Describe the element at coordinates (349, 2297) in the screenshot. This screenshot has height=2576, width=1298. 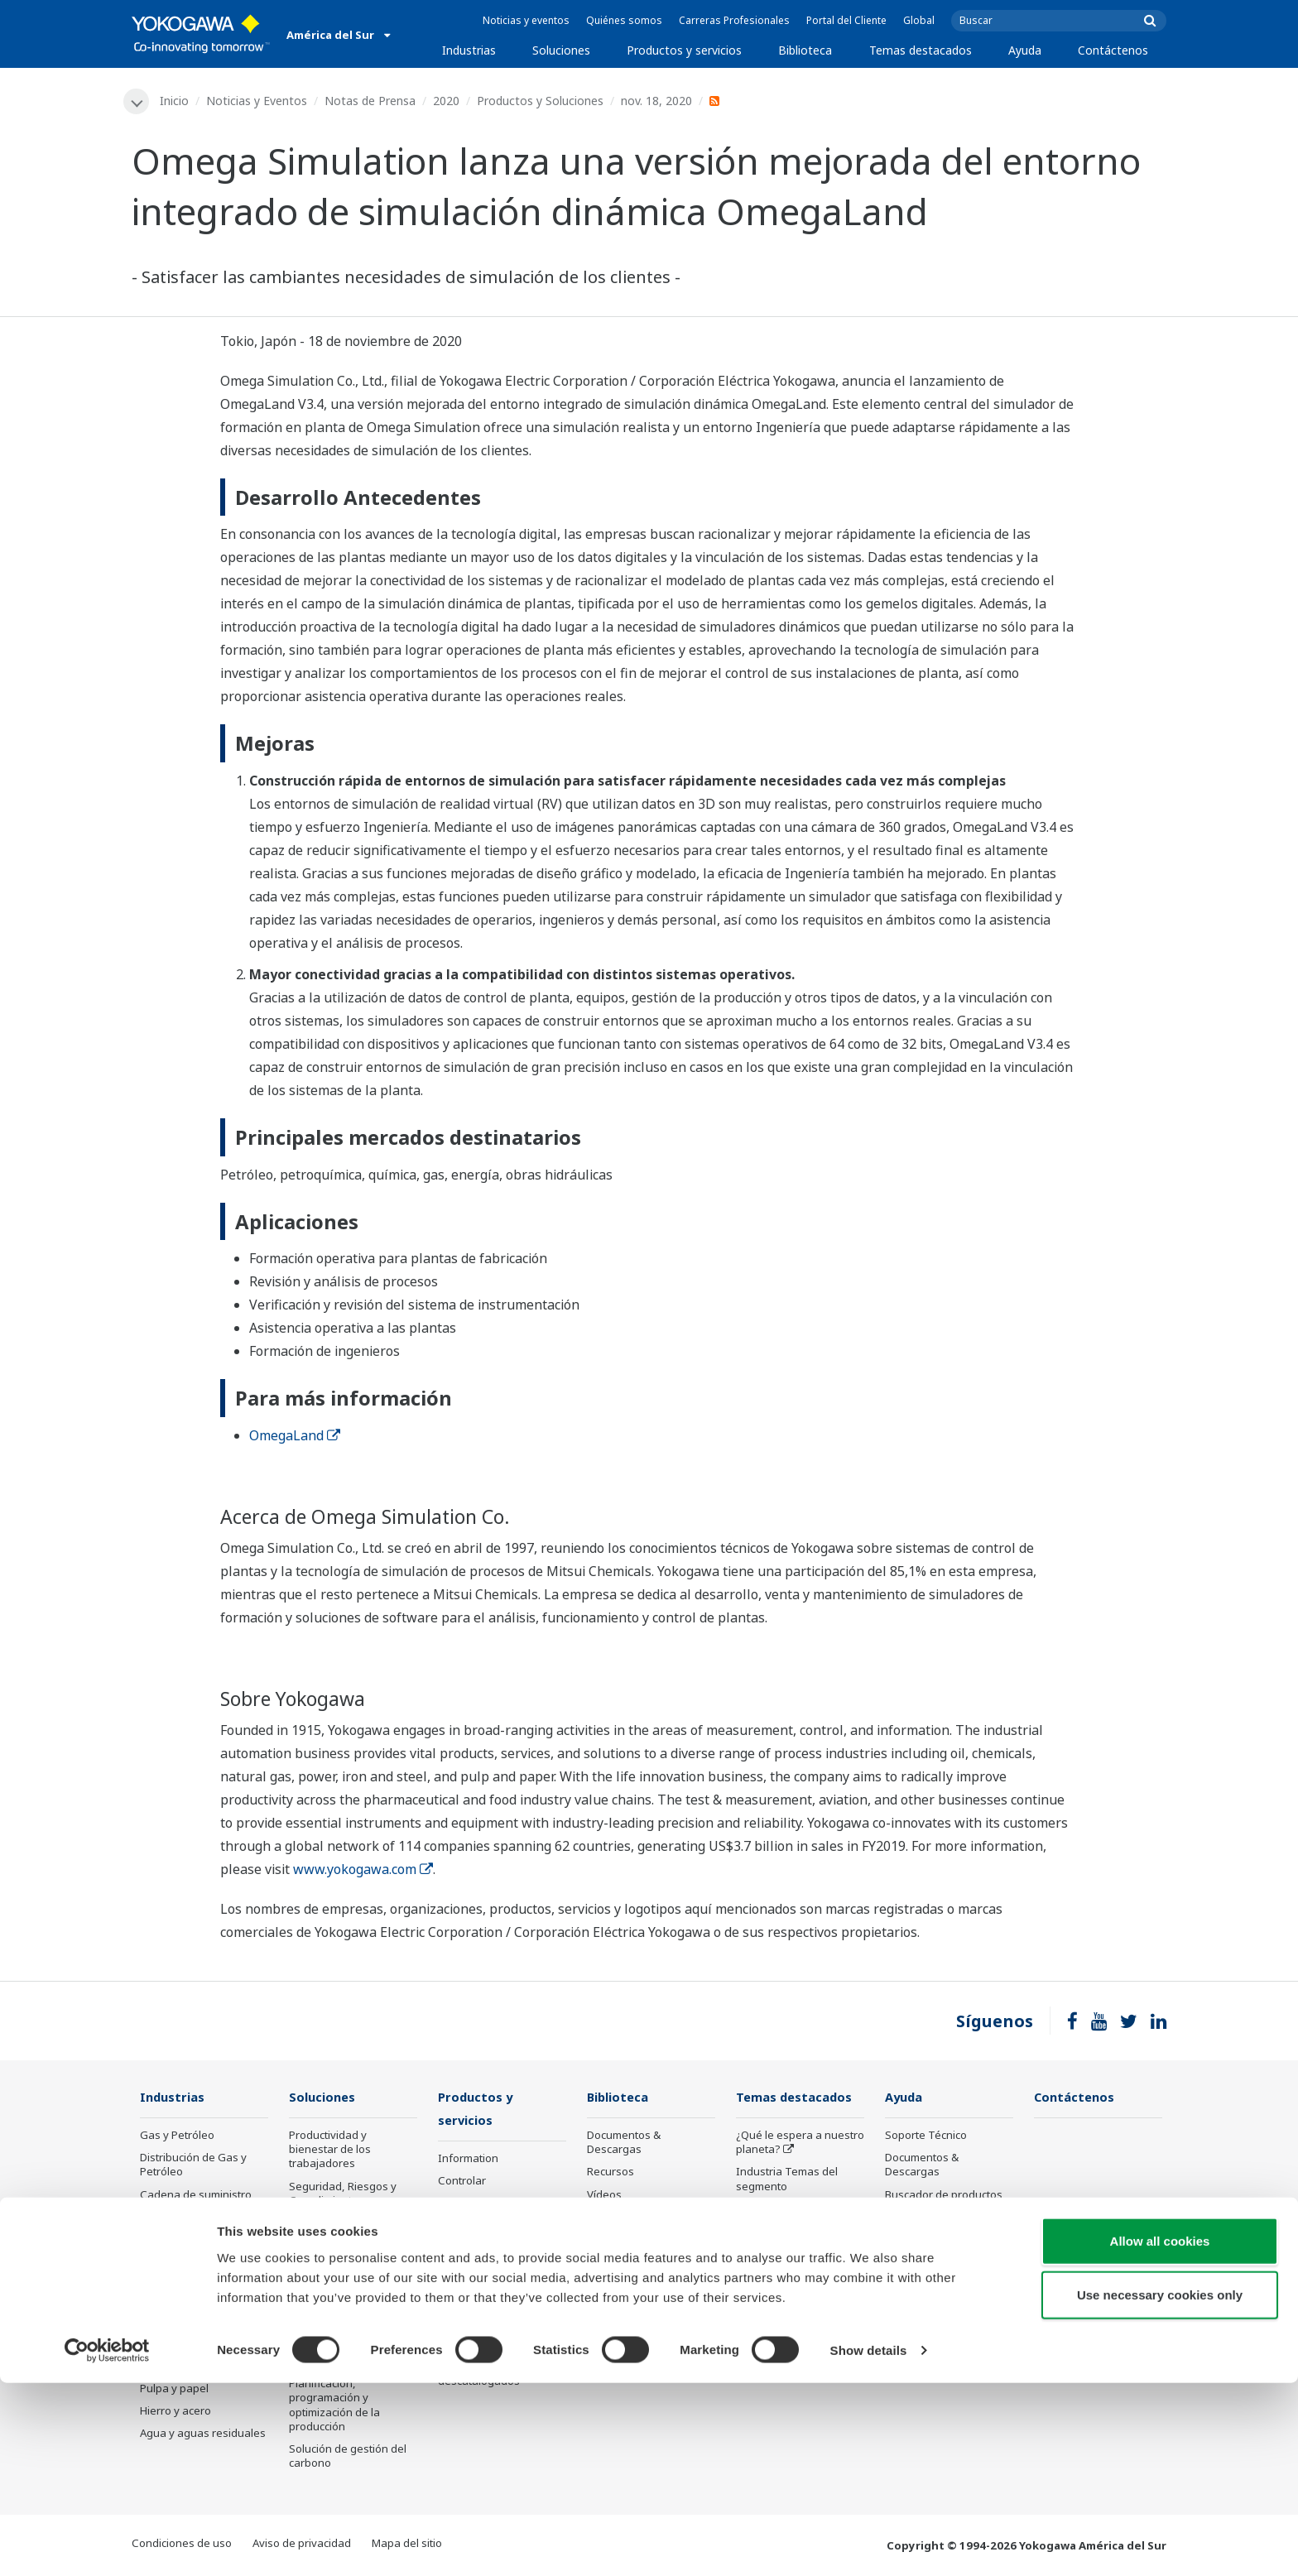
I see `Eficiencia energética, reducción de residuos y descarbonización` at that location.